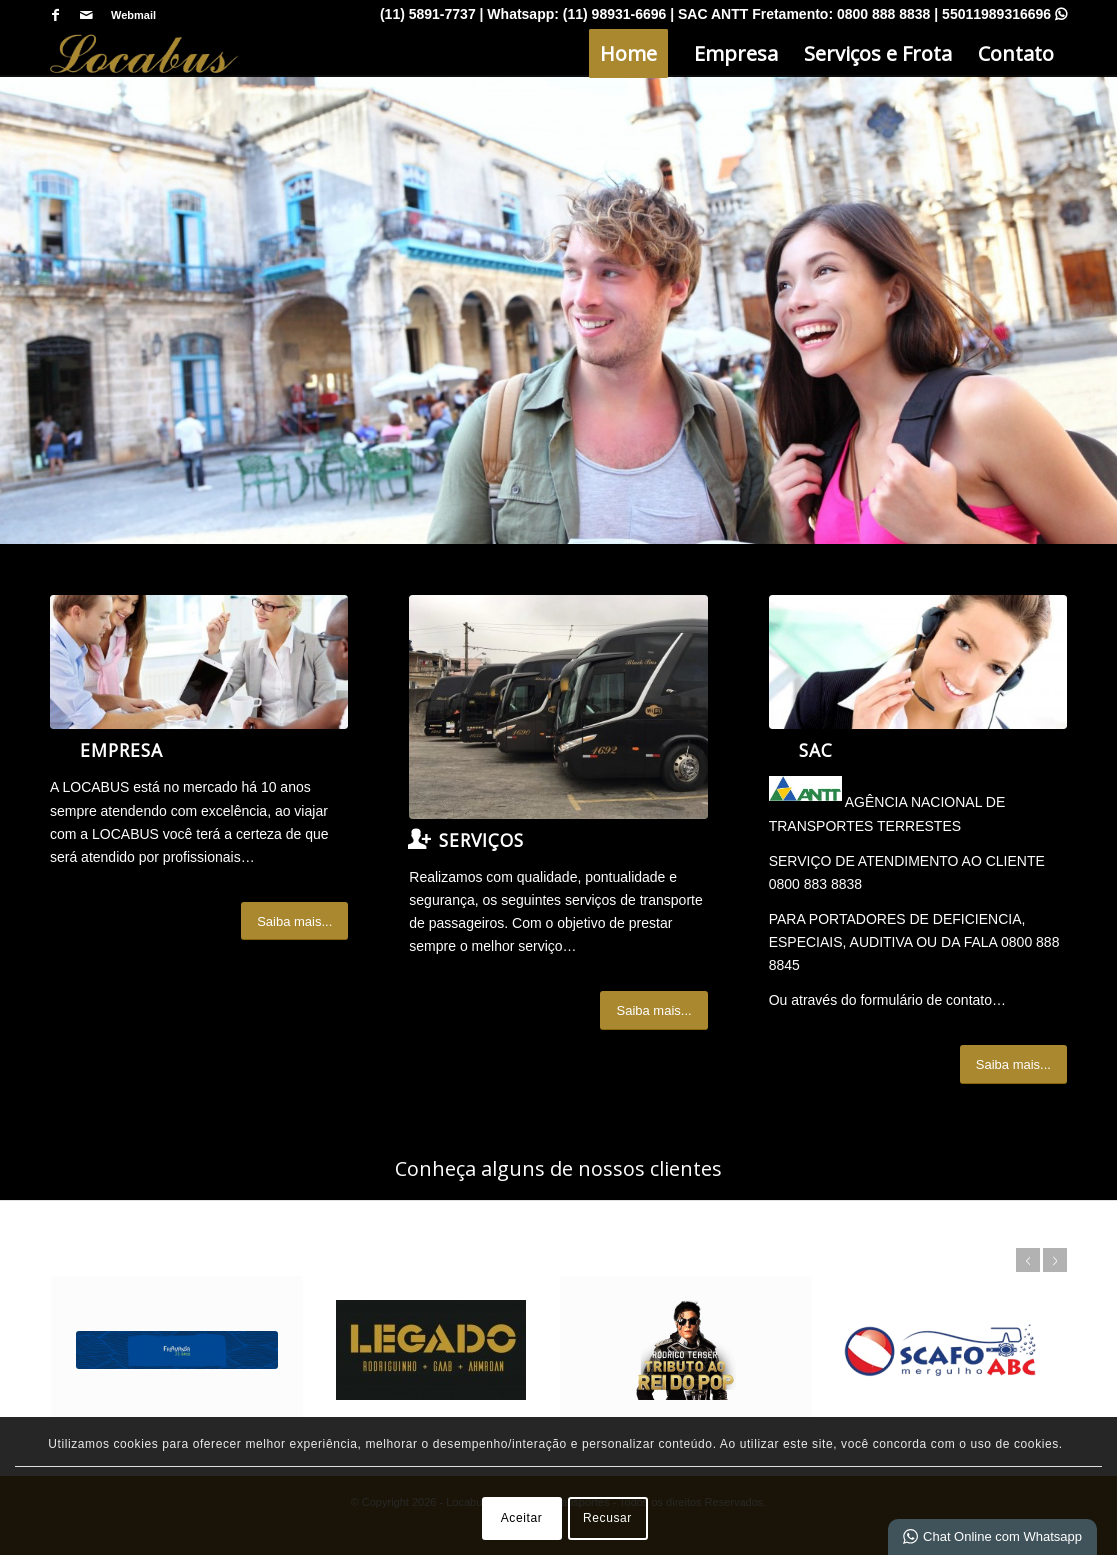  I want to click on Aceitar, so click(522, 1518).